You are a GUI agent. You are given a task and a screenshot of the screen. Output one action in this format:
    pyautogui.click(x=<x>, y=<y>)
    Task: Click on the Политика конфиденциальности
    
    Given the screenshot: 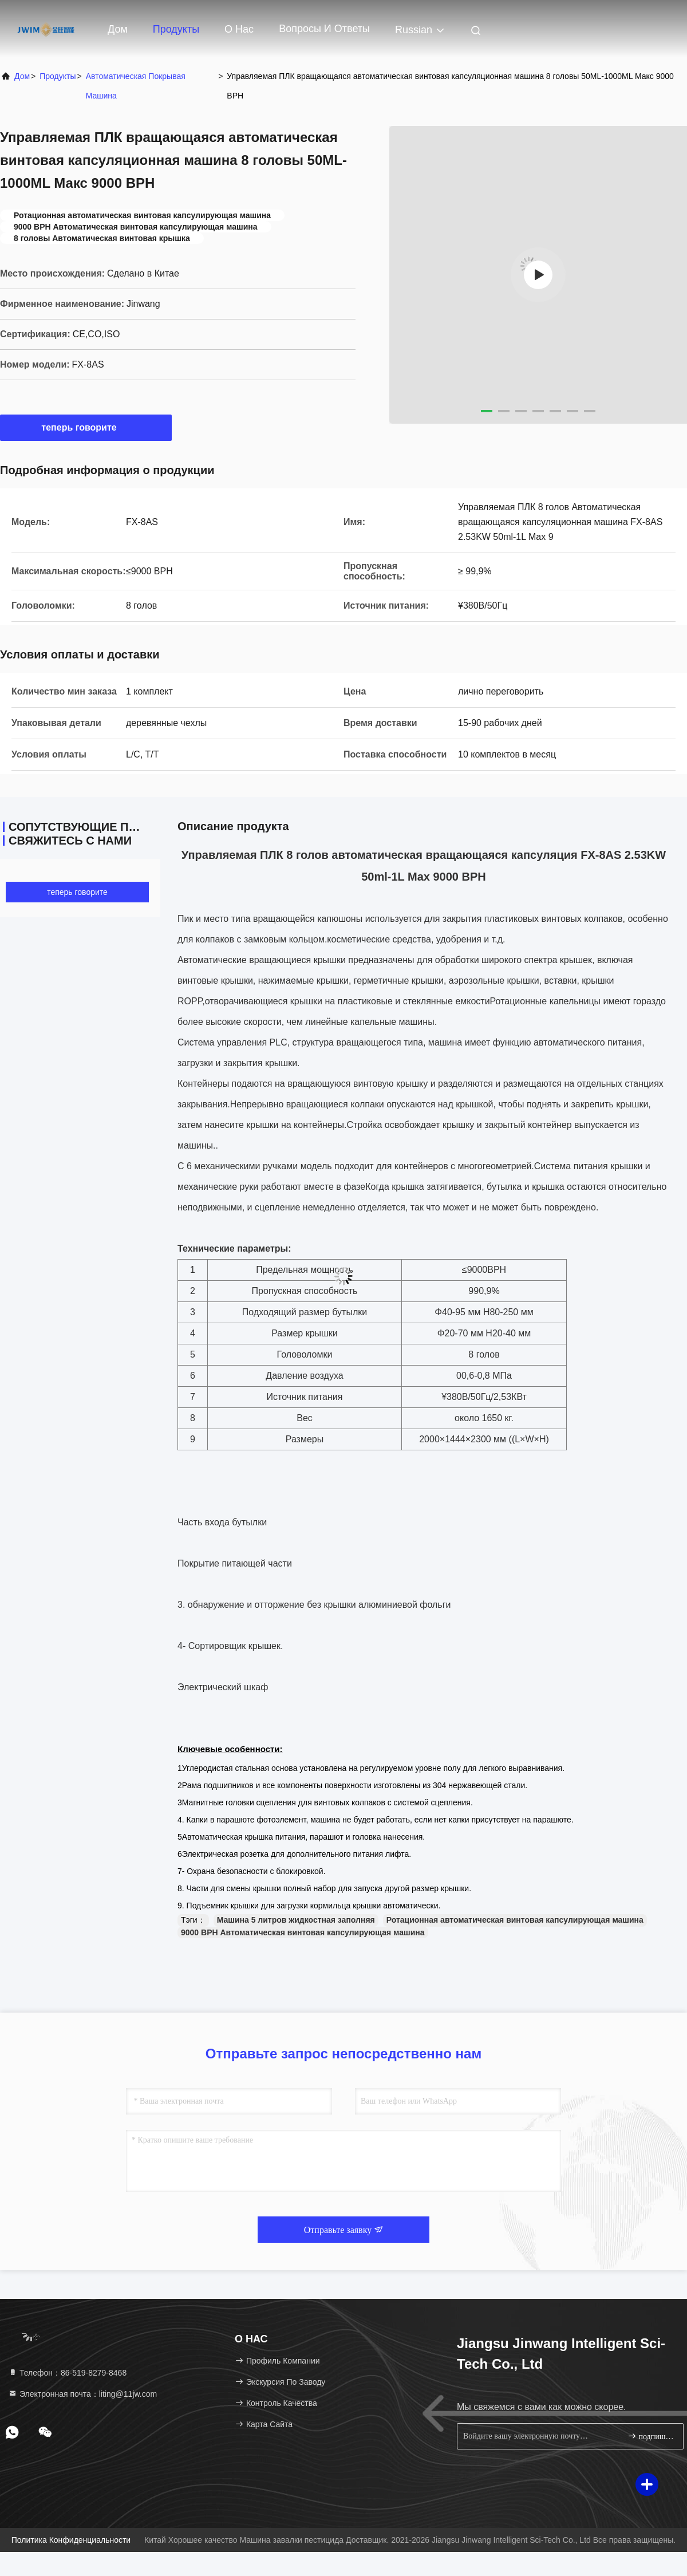 What is the action you would take?
    pyautogui.click(x=71, y=2540)
    